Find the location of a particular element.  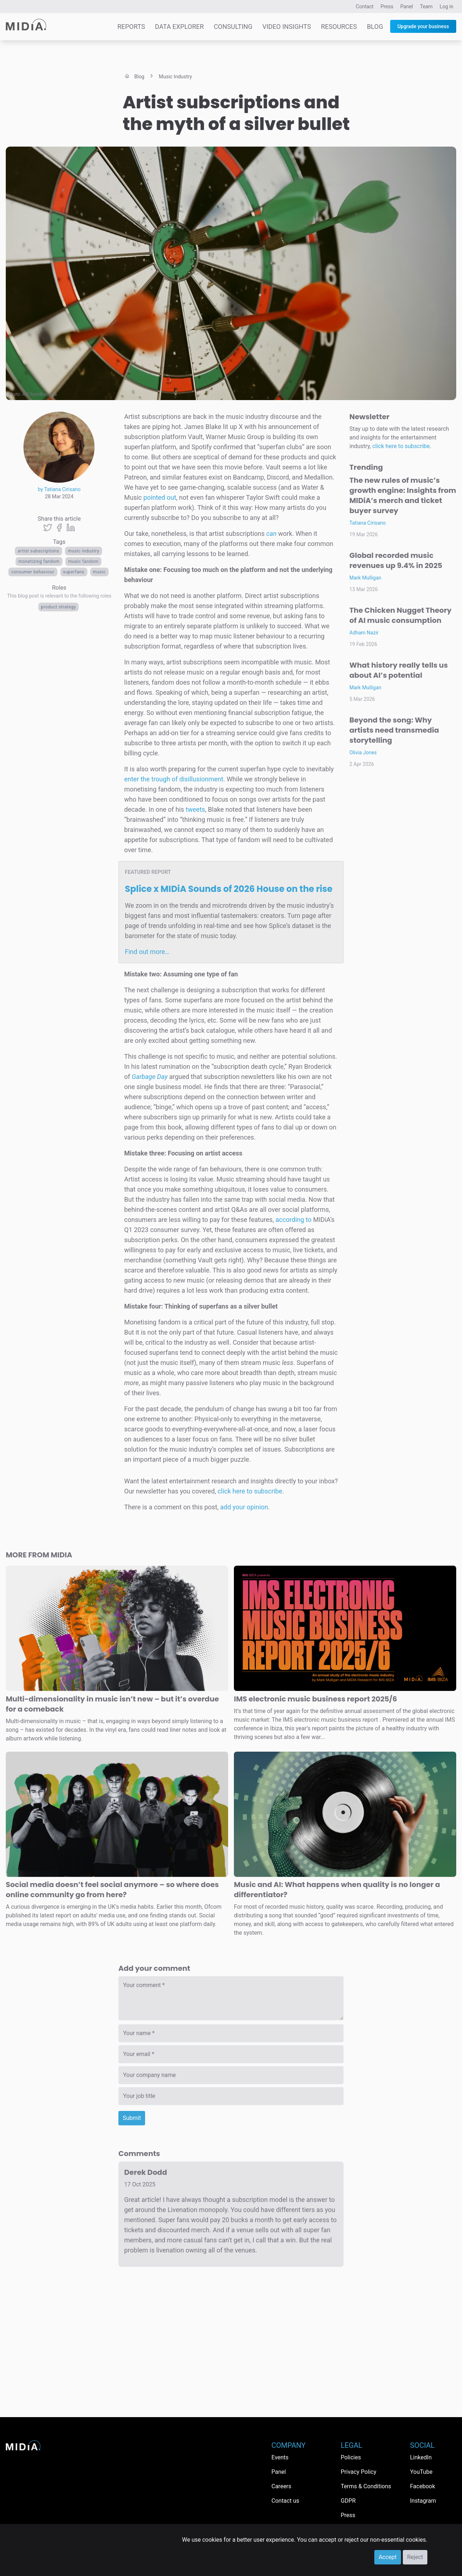

Afif Ramdhasuma is located at coordinates (39, 394).